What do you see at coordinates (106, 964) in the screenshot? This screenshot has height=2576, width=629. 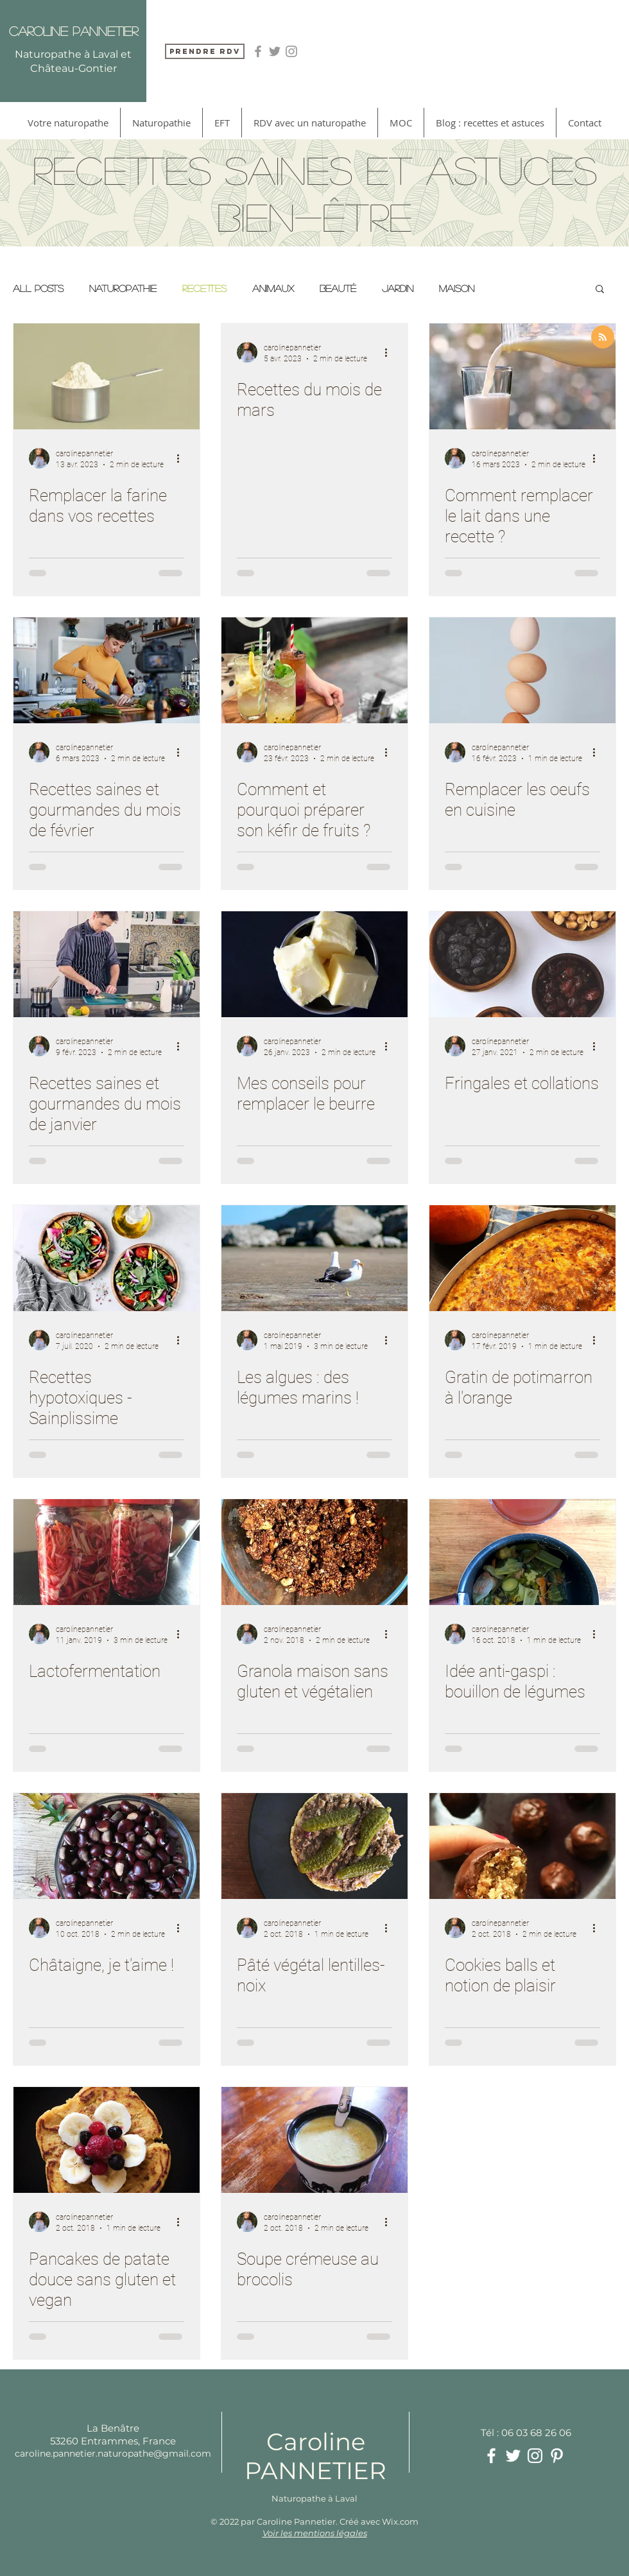 I see `[Recettes saines et gourmandes du mois de janvier]` at bounding box center [106, 964].